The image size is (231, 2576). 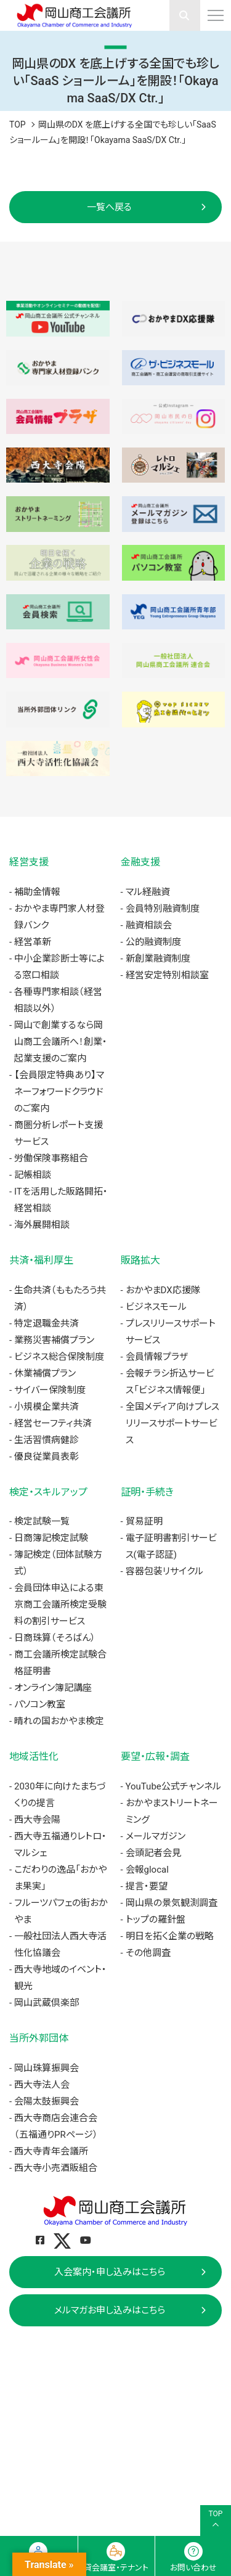 What do you see at coordinates (147, 1869) in the screenshot?
I see `会報glocal` at bounding box center [147, 1869].